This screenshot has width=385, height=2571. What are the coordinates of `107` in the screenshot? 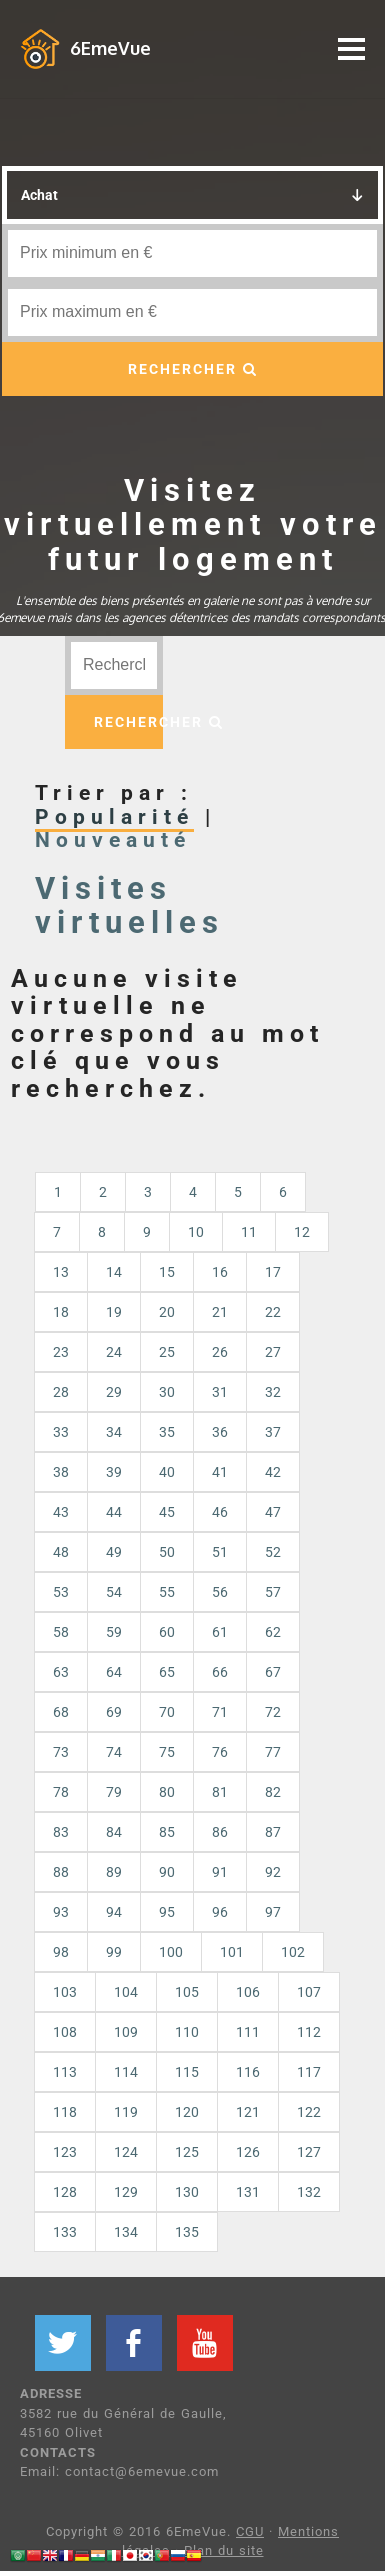 It's located at (309, 1992).